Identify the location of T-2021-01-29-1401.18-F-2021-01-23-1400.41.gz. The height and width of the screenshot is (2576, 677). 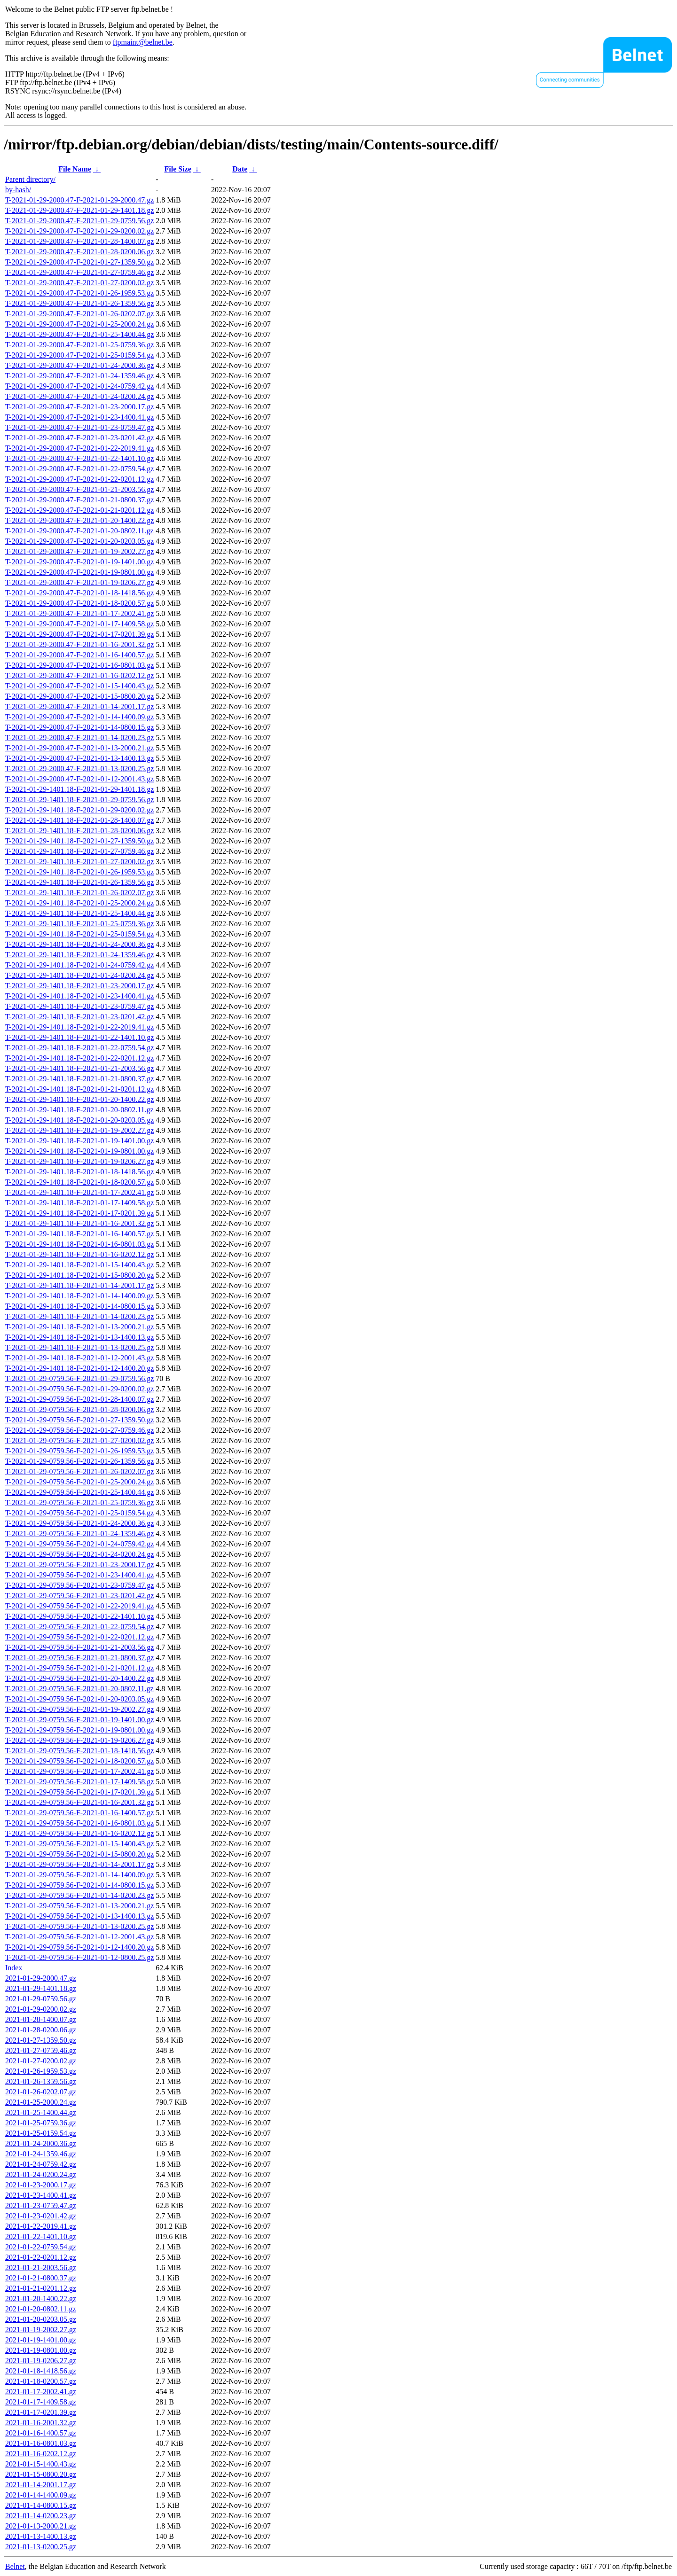
(79, 996).